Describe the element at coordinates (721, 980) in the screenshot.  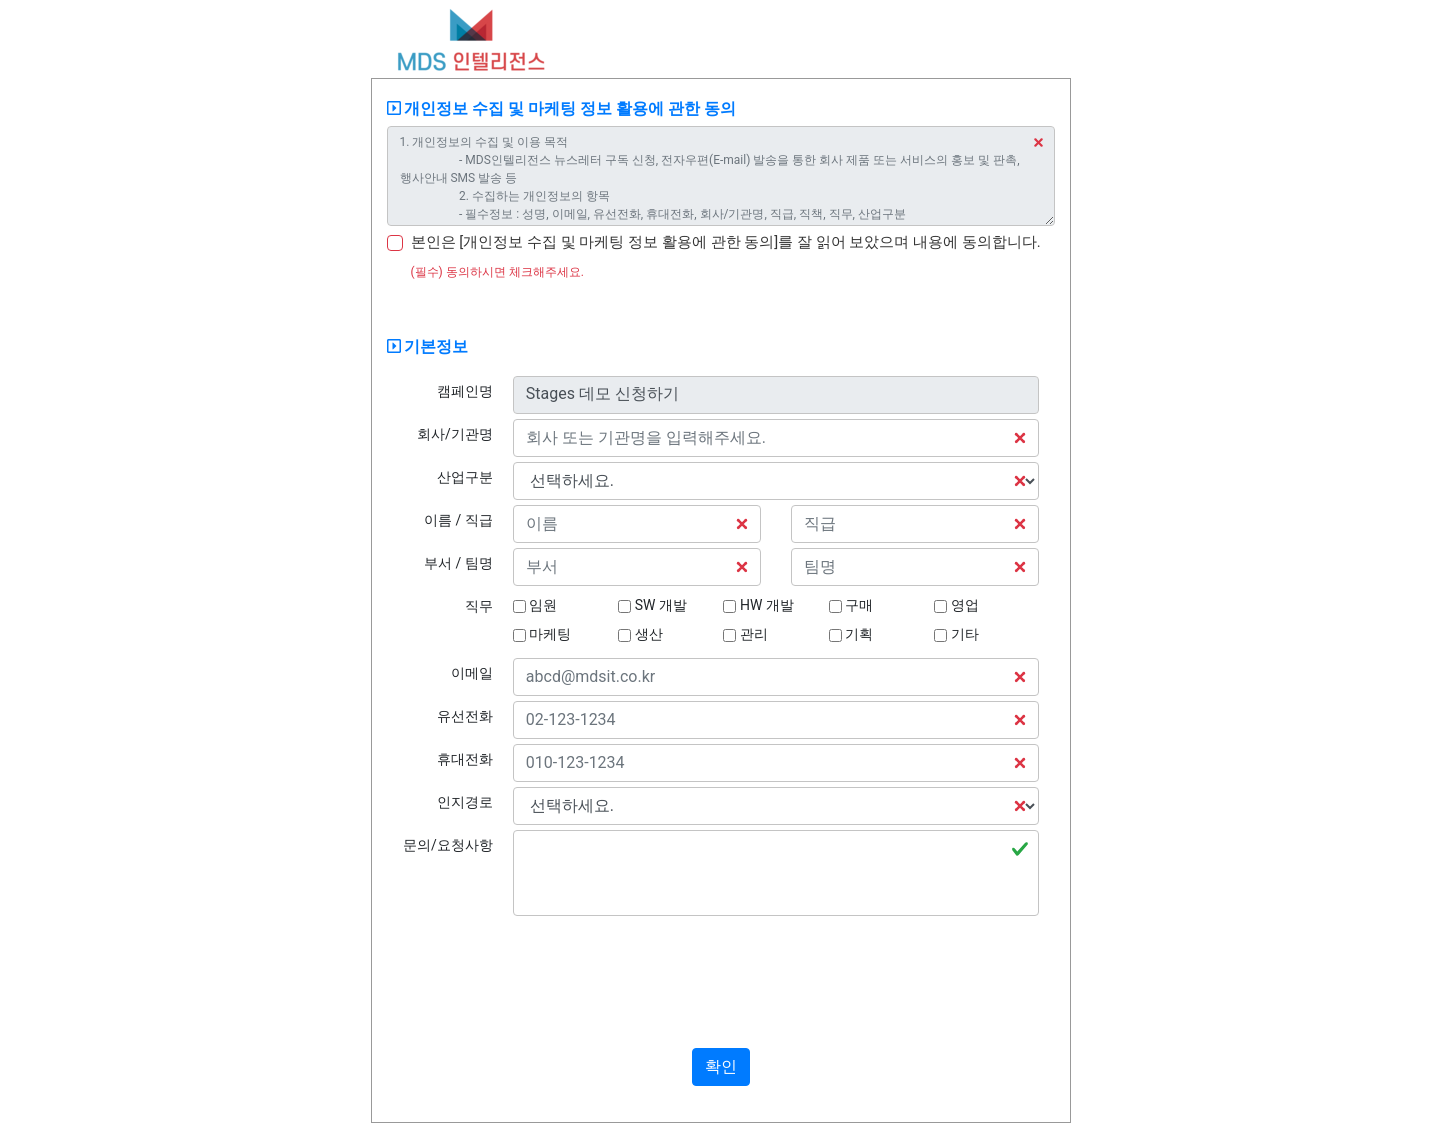
I see `[presentation]` at that location.